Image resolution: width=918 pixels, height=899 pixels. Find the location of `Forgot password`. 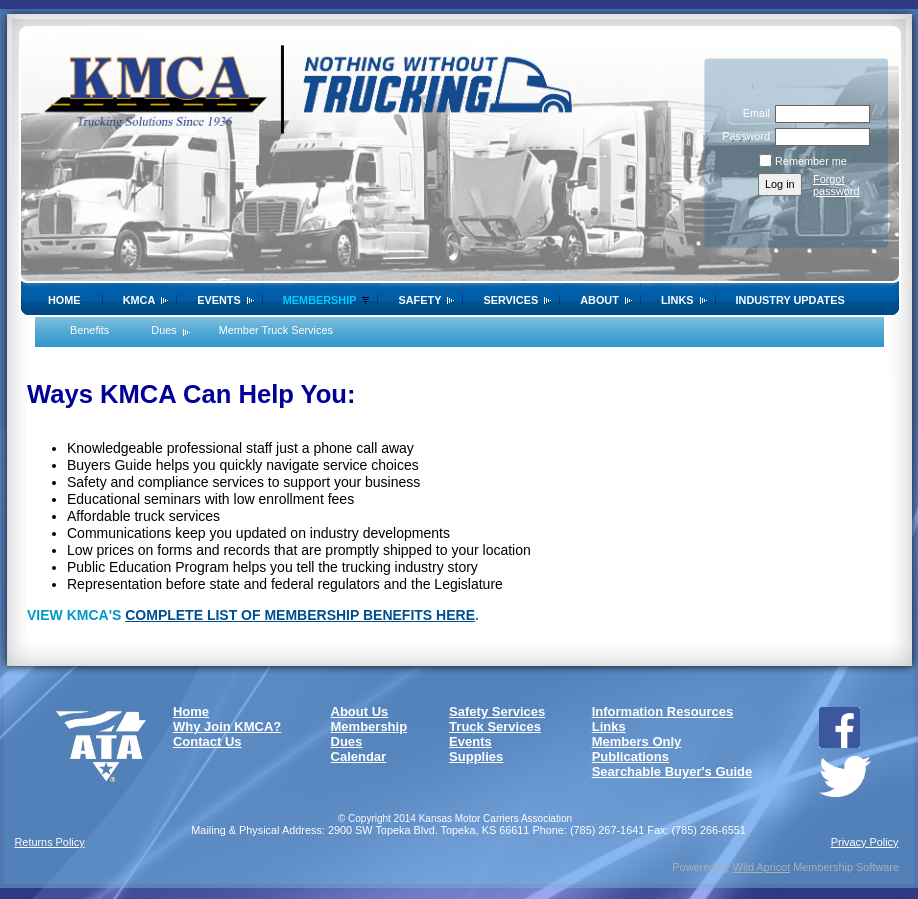

Forgot password is located at coordinates (836, 185).